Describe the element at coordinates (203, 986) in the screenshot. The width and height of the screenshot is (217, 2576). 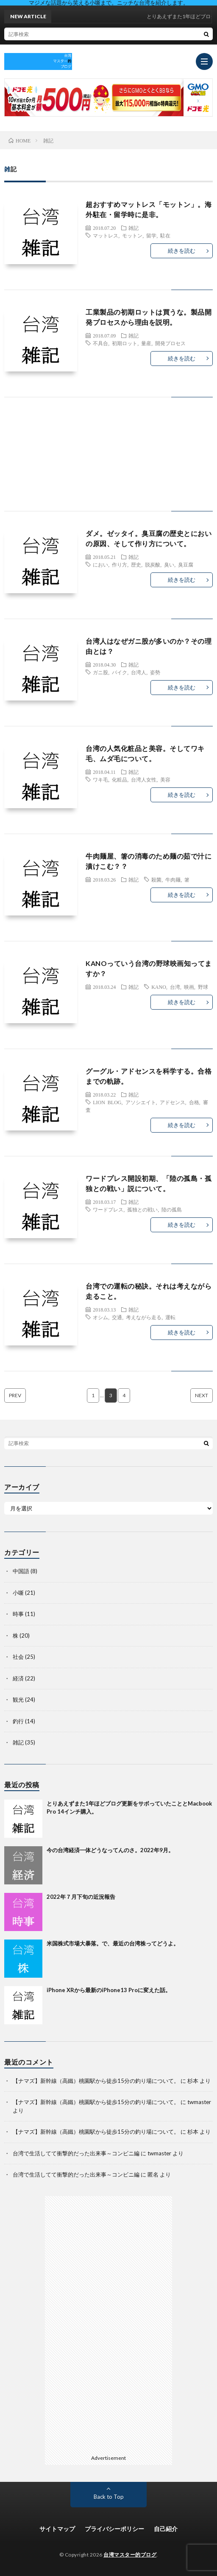
I see `野球` at that location.